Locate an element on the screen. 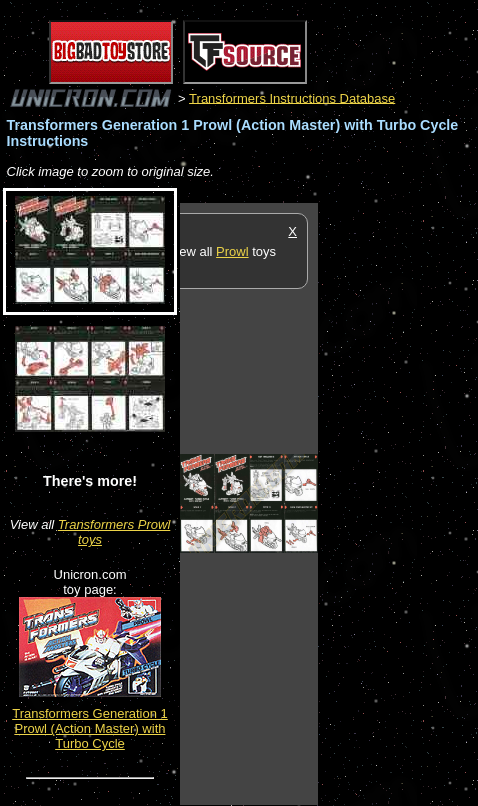  Transformers Generation 1 Prowl (Action Master) with Turbo Cycle is located at coordinates (90, 728).